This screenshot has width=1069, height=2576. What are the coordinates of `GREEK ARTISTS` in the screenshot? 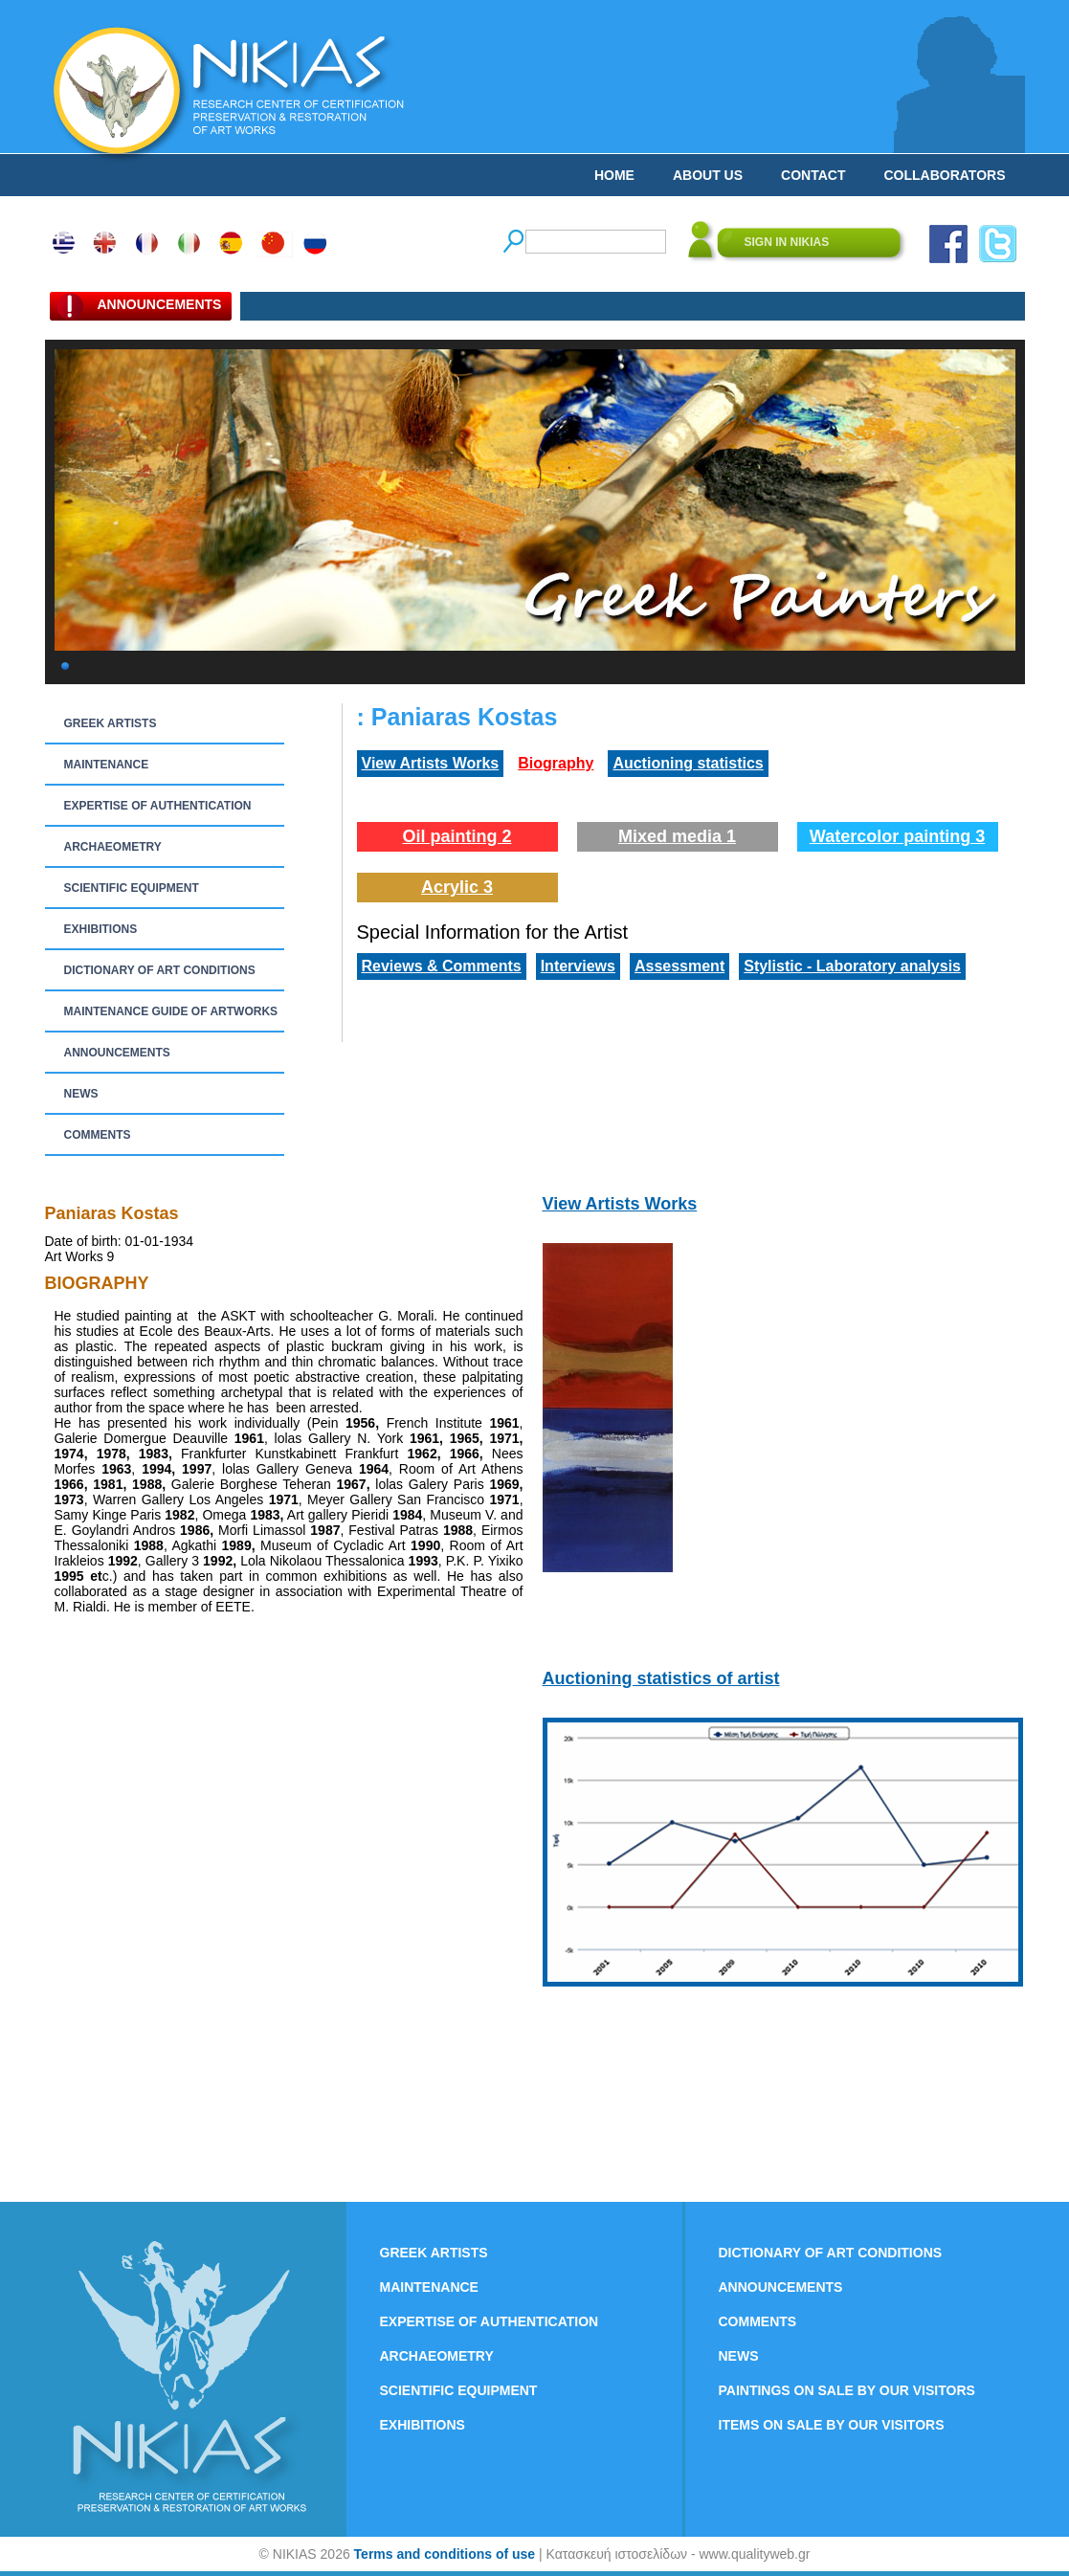 It's located at (110, 723).